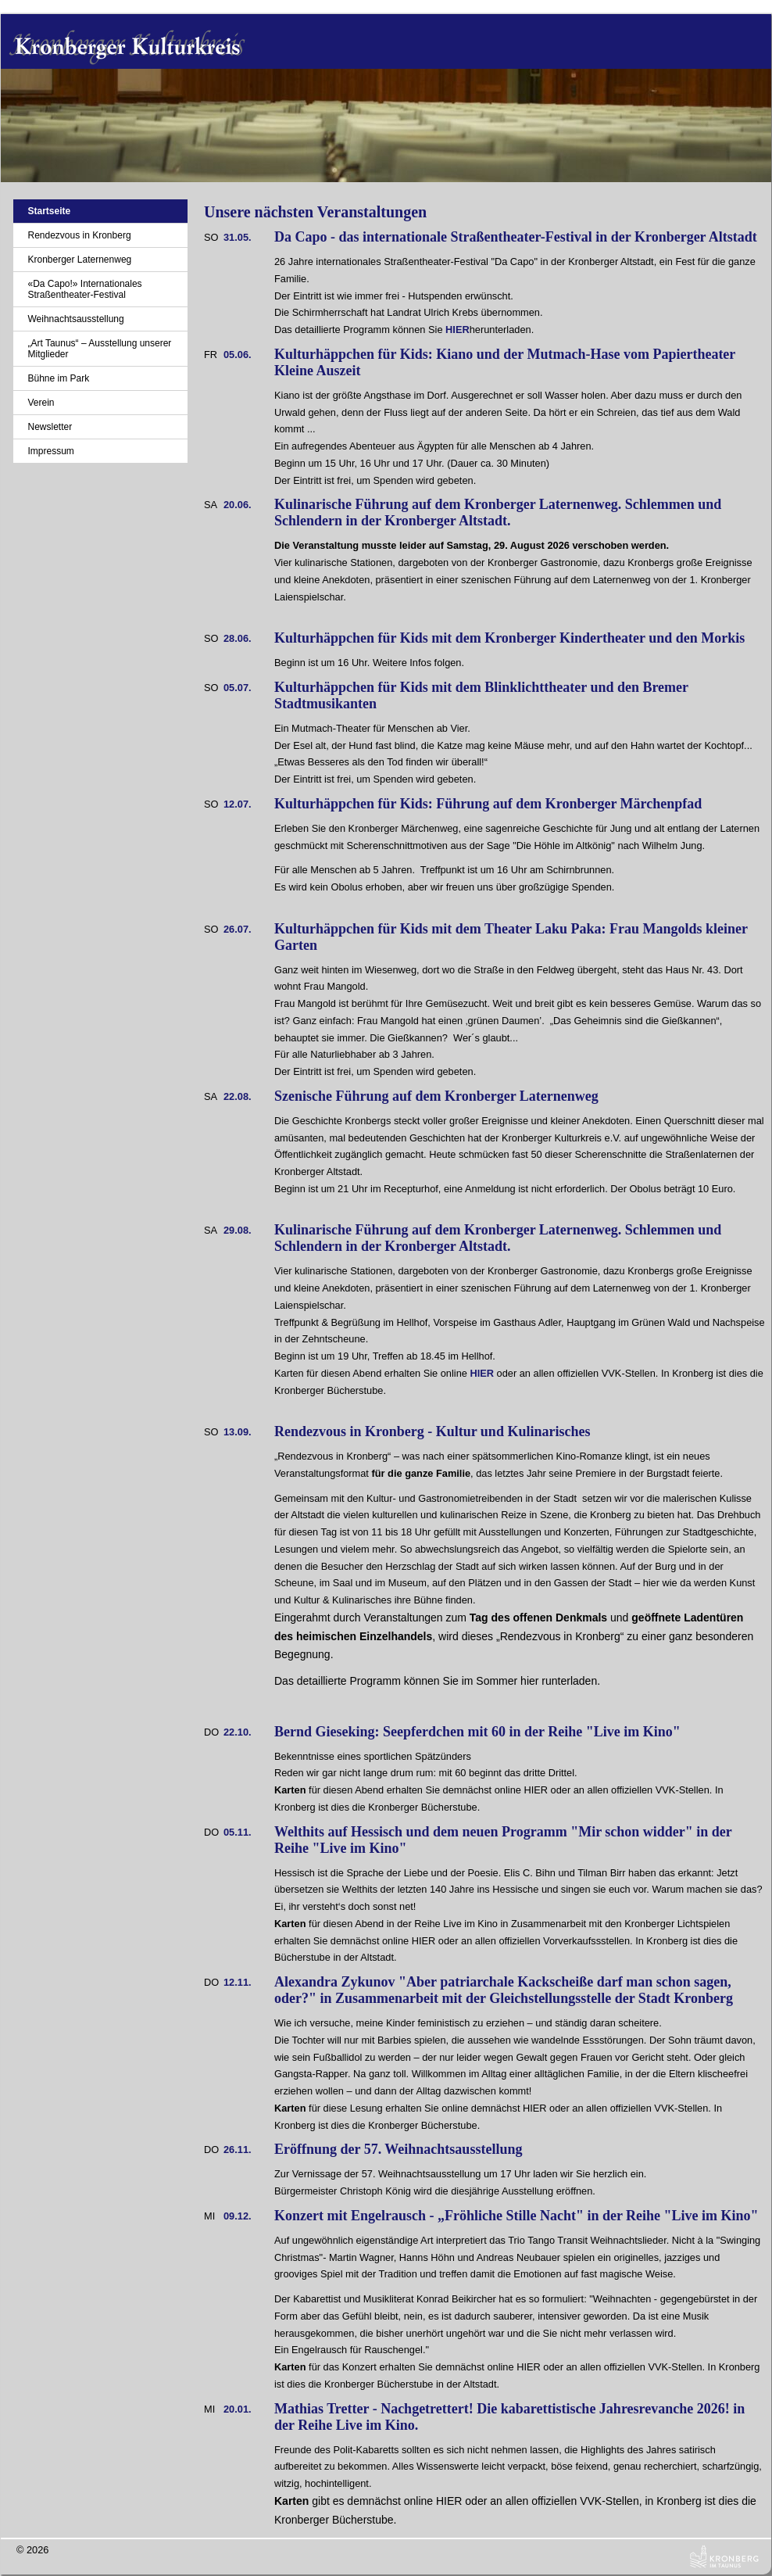 The width and height of the screenshot is (772, 2576). I want to click on Kulturhäppchen für Kids: Führung auf dem Kronberger Märchenpfad, so click(488, 803).